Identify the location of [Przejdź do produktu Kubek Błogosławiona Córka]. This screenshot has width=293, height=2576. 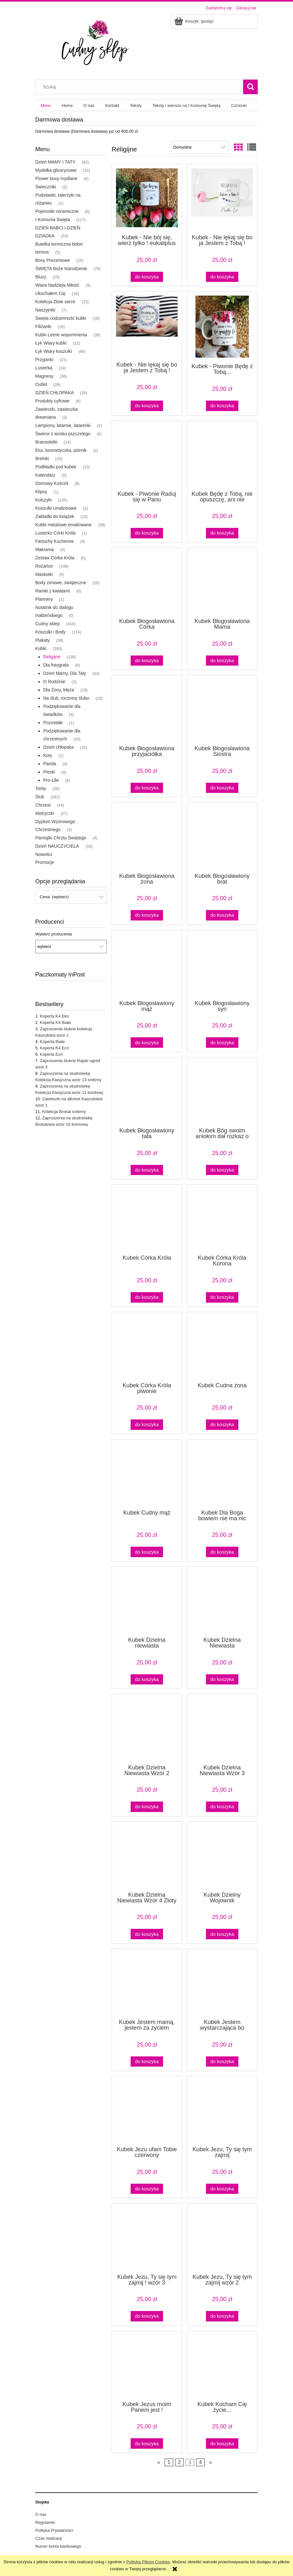
(147, 582).